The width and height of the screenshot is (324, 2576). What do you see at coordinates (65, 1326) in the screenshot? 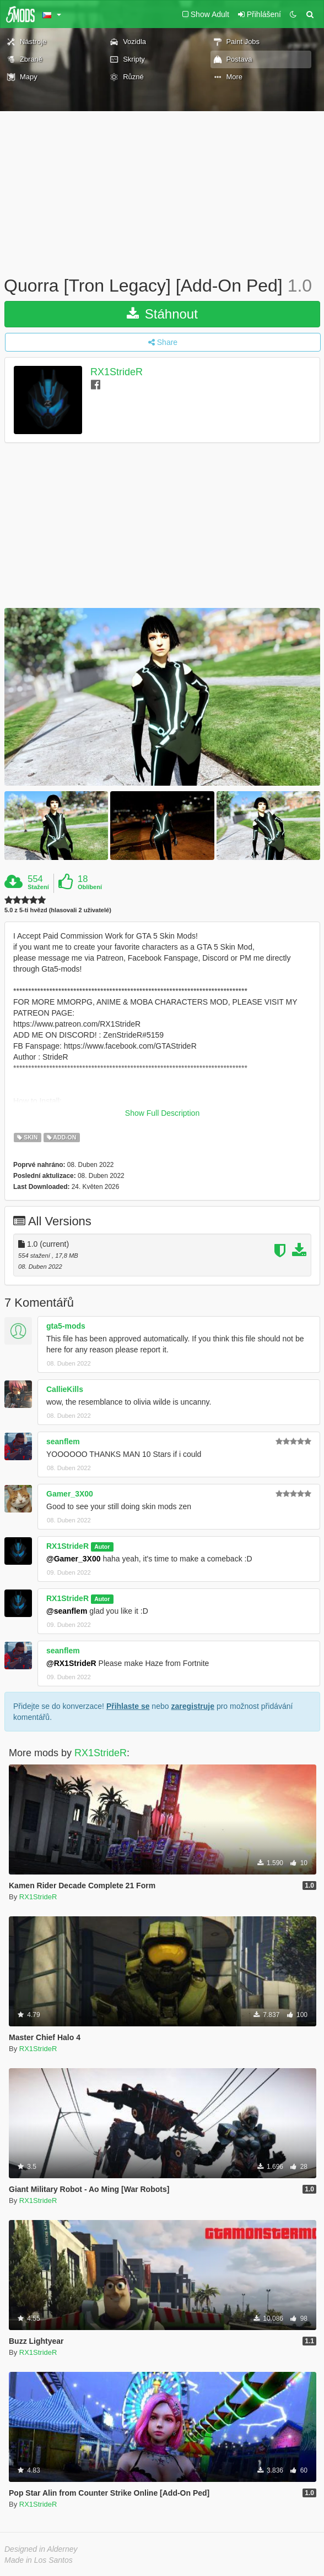
I see `gta5-mods` at bounding box center [65, 1326].